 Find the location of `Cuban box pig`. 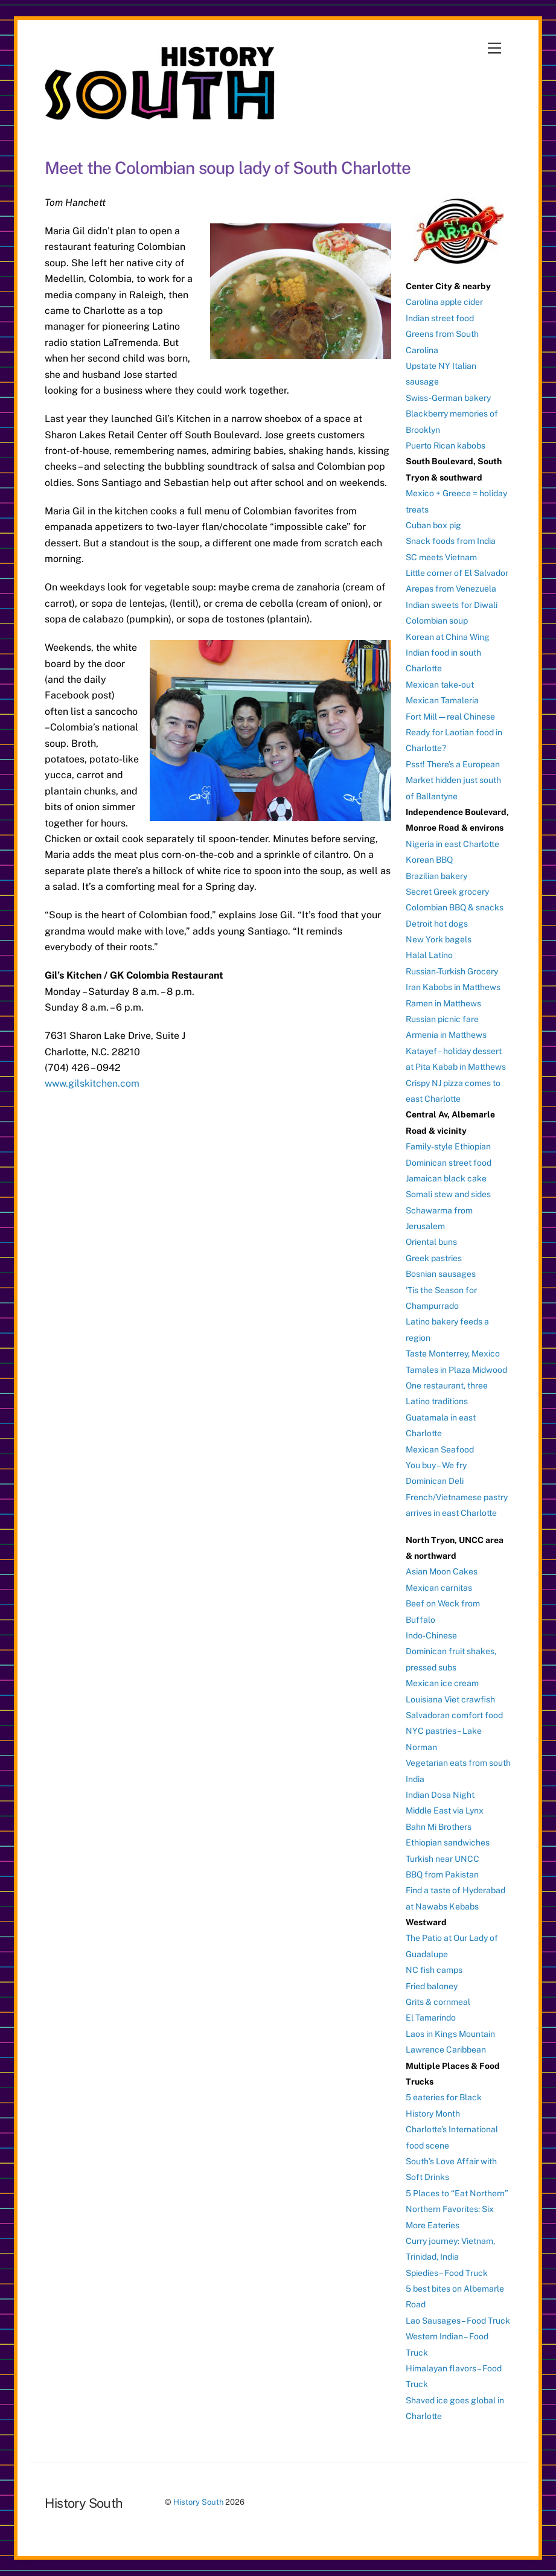

Cuban box pig is located at coordinates (433, 525).